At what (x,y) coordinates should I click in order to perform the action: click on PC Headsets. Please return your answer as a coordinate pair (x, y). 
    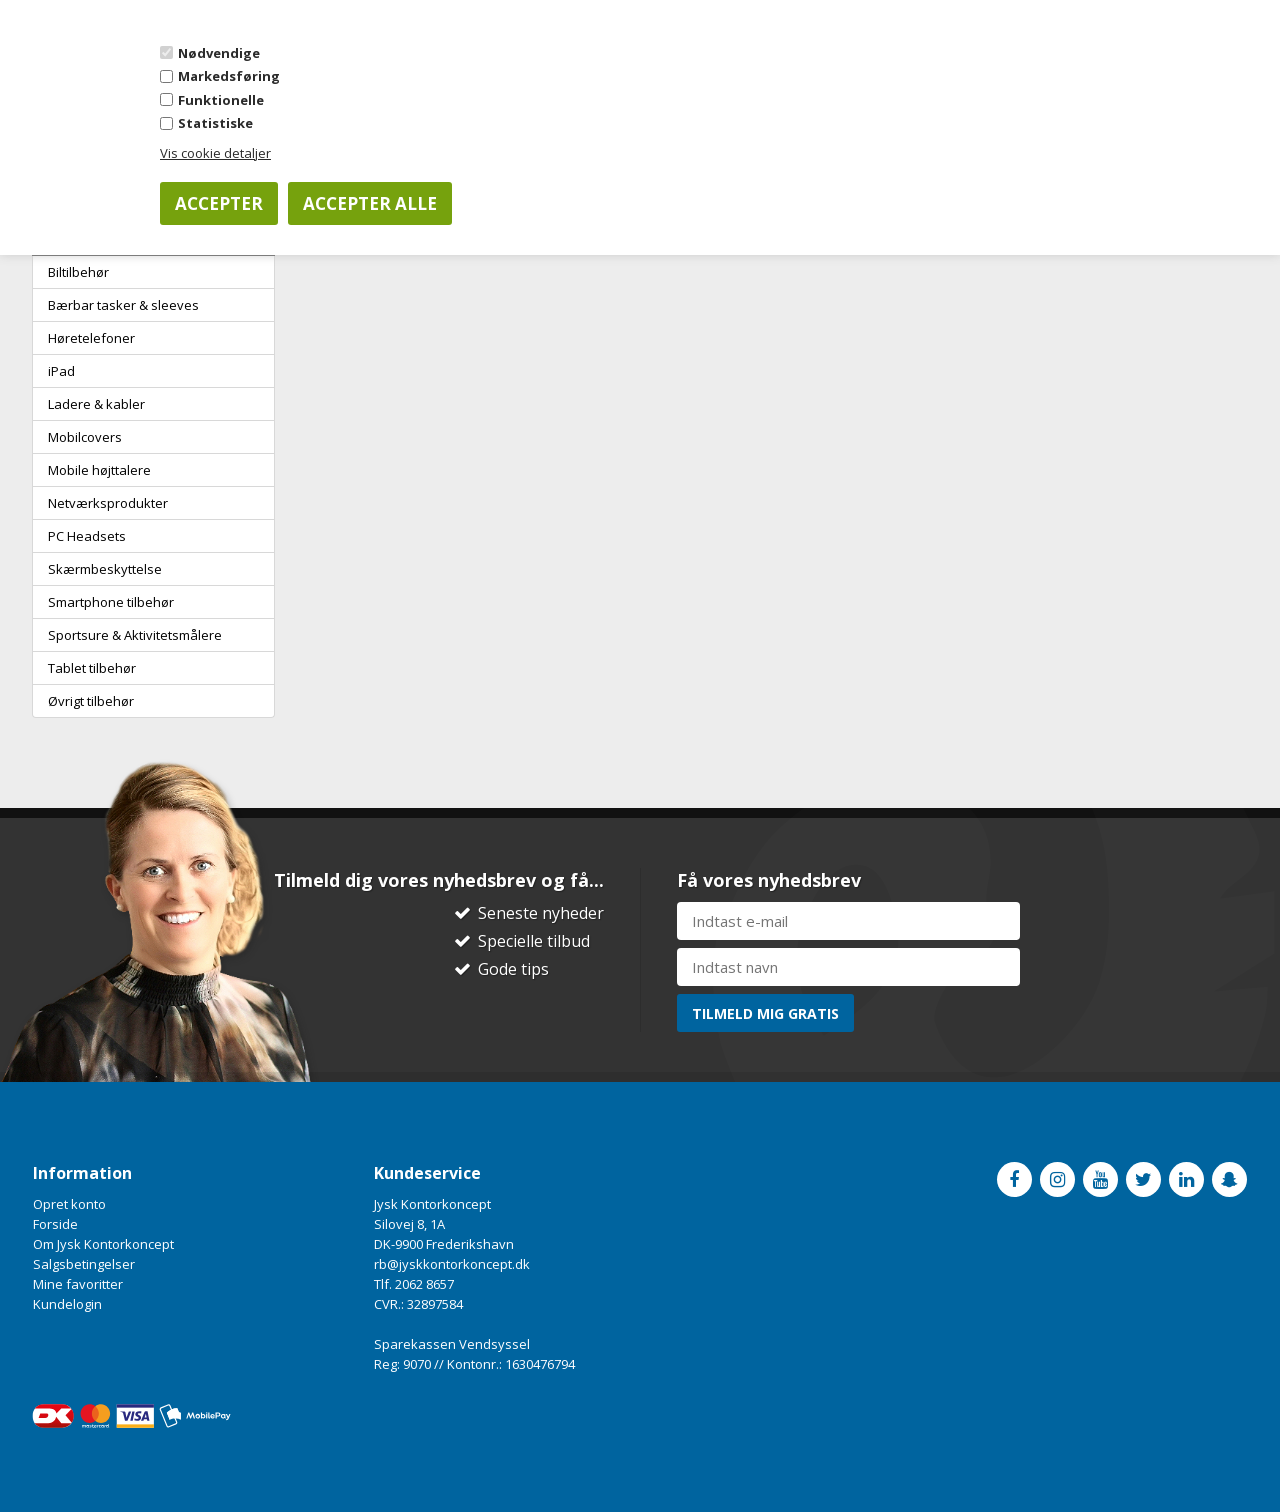
    Looking at the image, I should click on (87, 536).